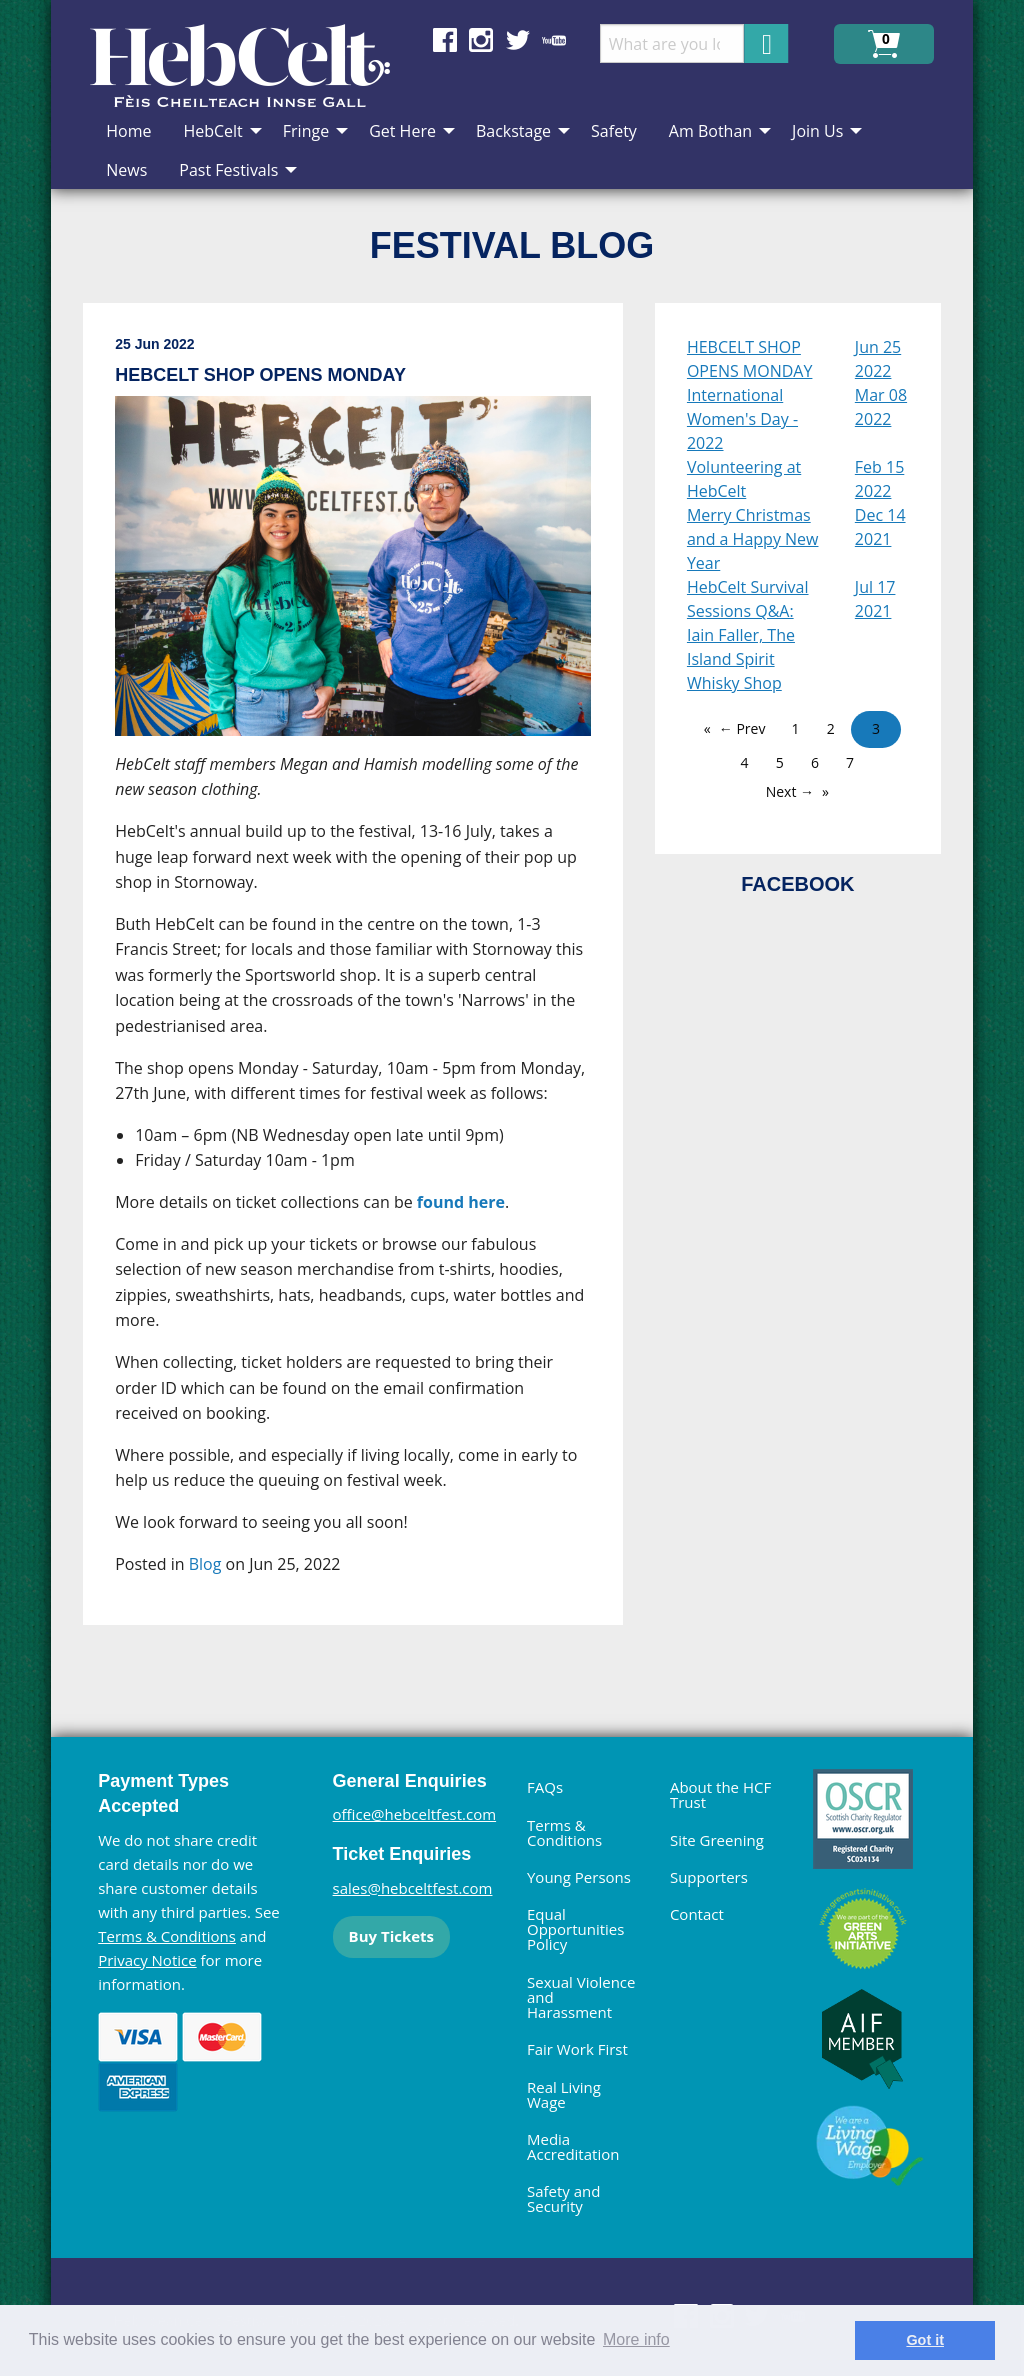 The width and height of the screenshot is (1024, 2376). Describe the element at coordinates (147, 1960) in the screenshot. I see `Privacy Notice` at that location.